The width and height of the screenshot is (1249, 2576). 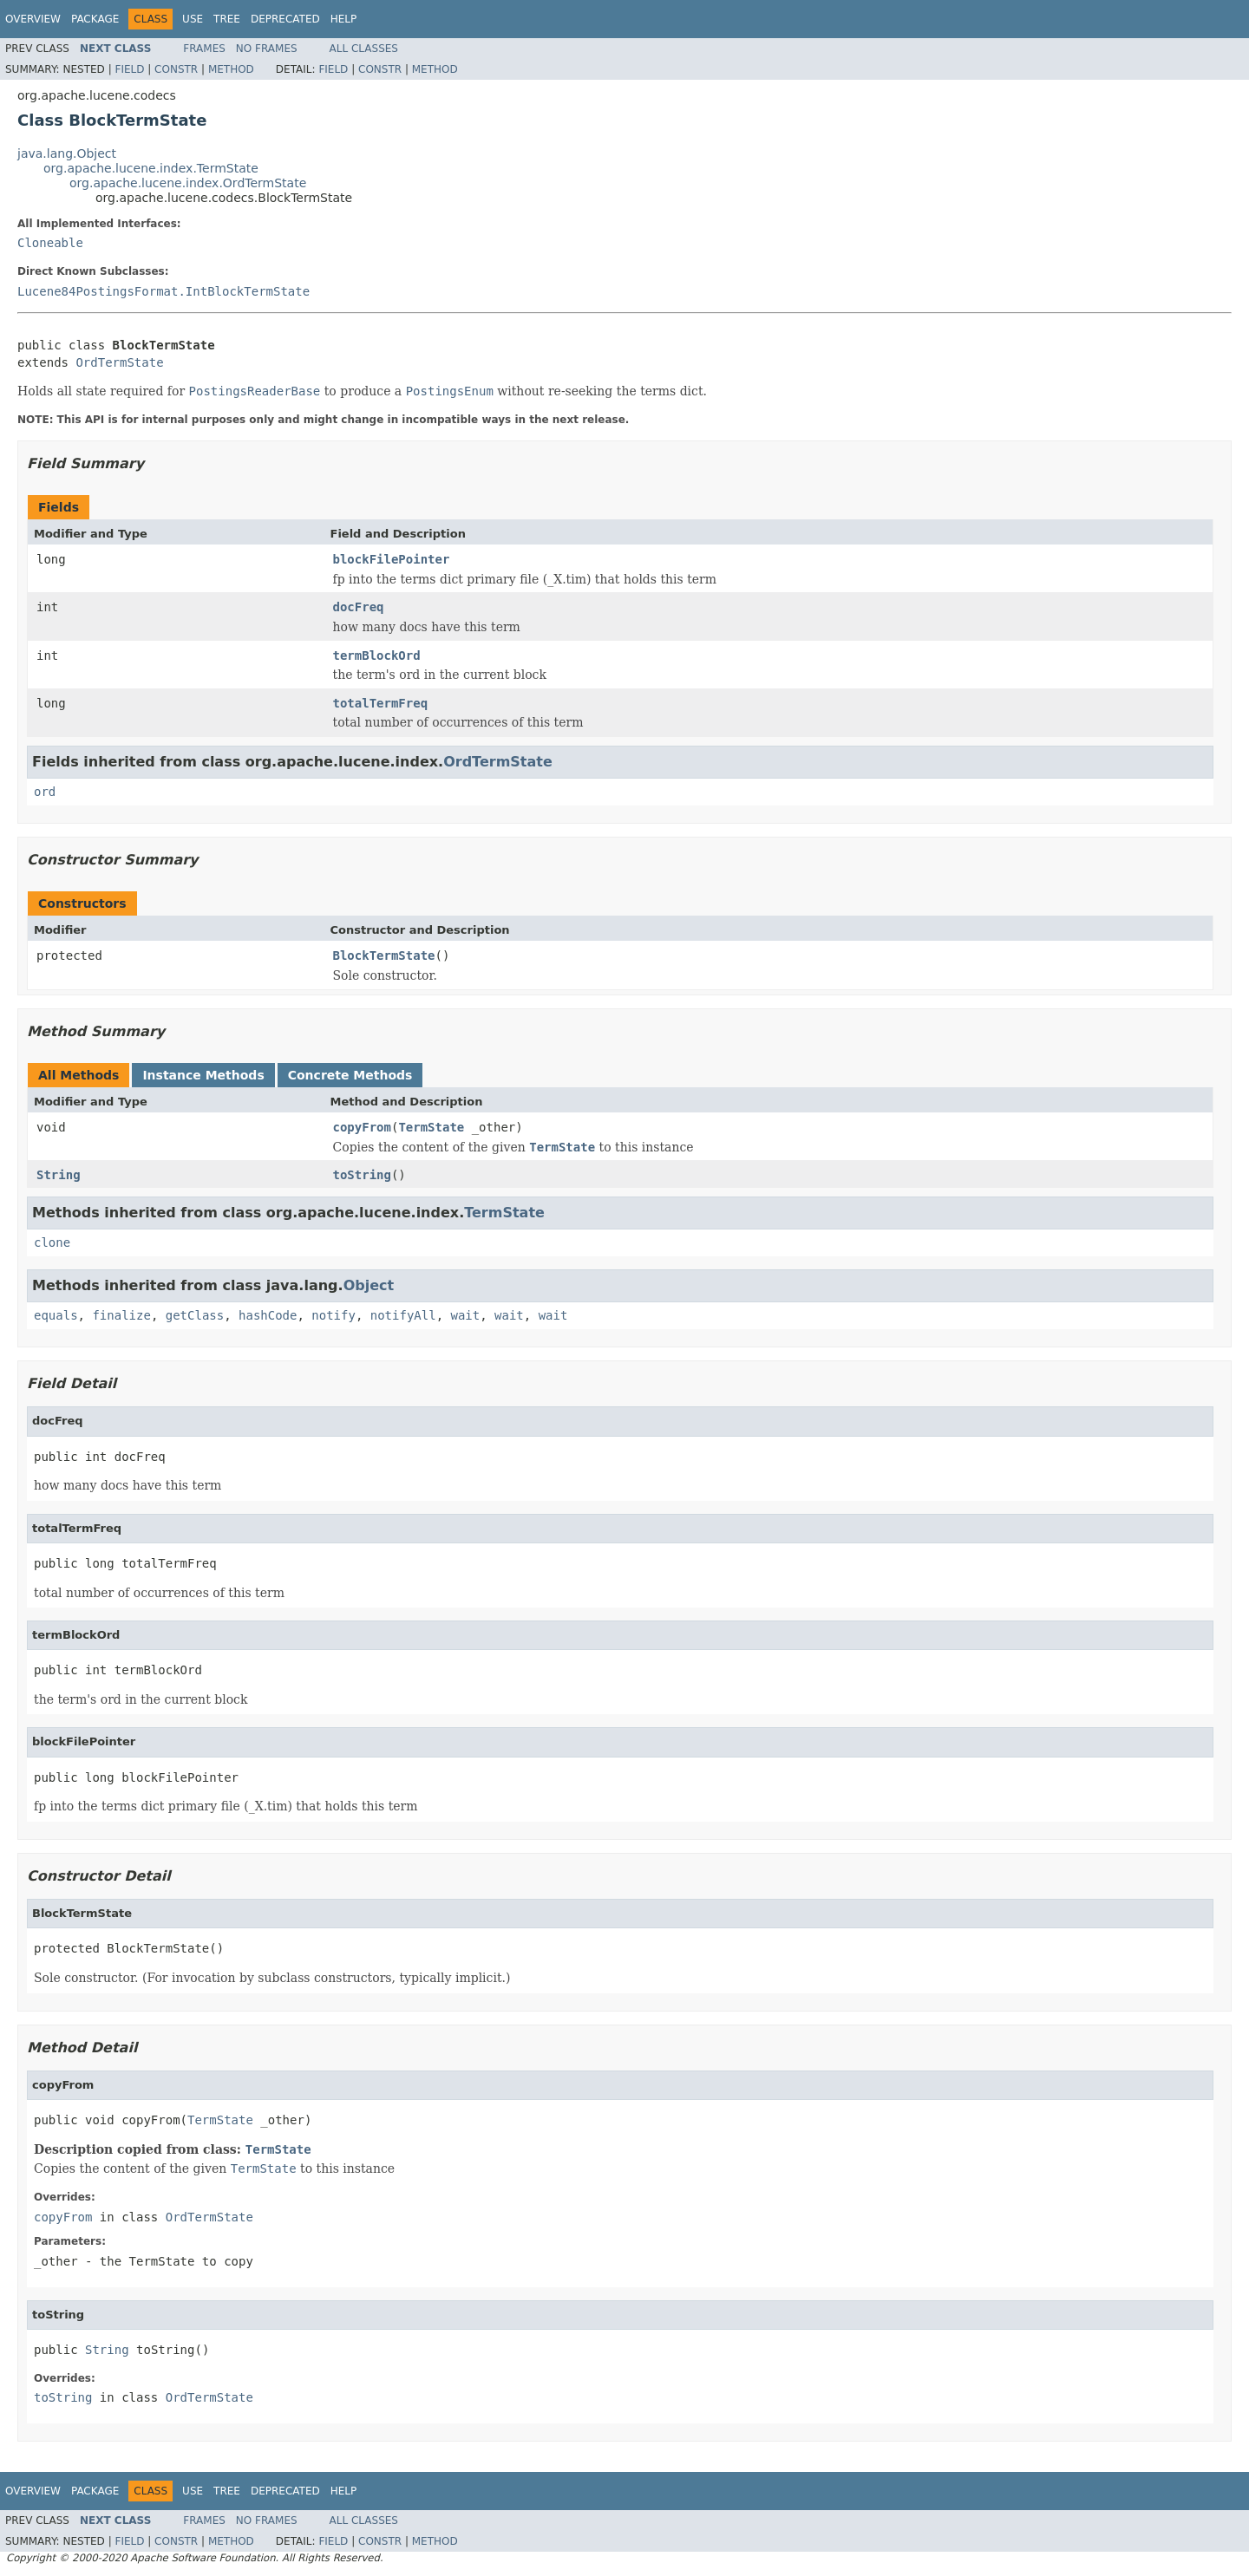 What do you see at coordinates (58, 1175) in the screenshot?
I see `String` at bounding box center [58, 1175].